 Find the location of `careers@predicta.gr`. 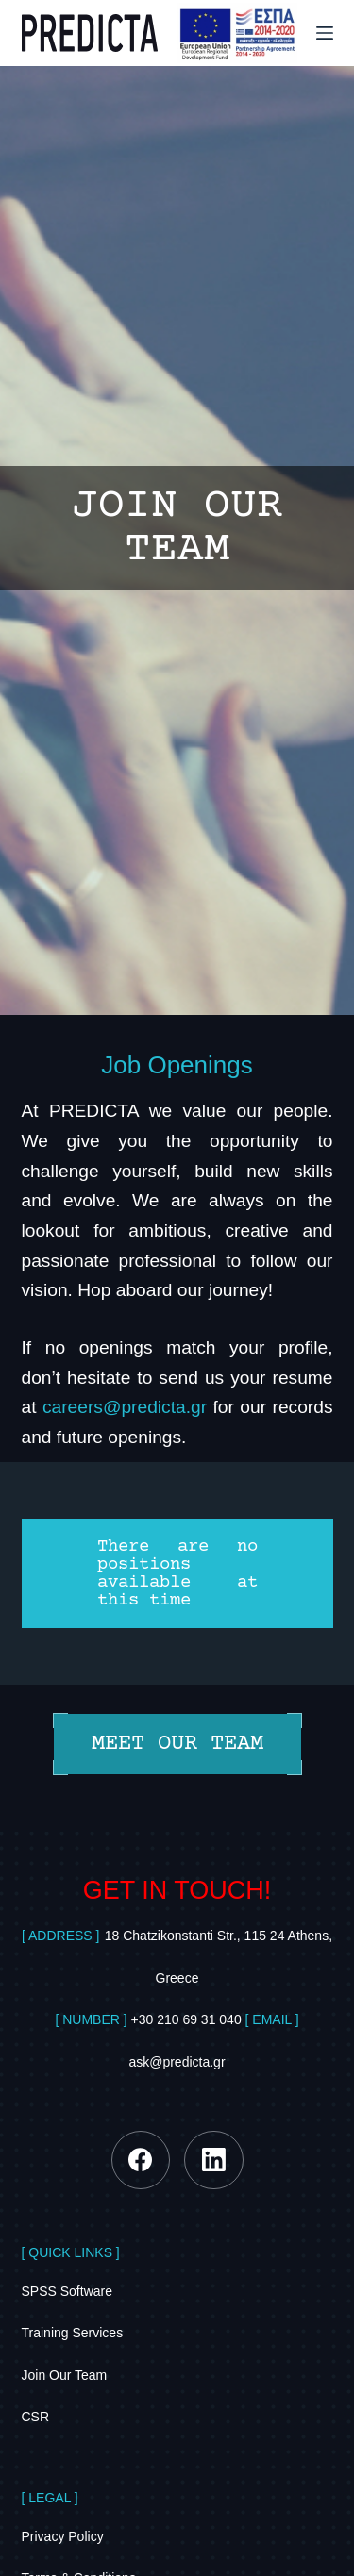

careers@predicta.gr is located at coordinates (124, 1407).